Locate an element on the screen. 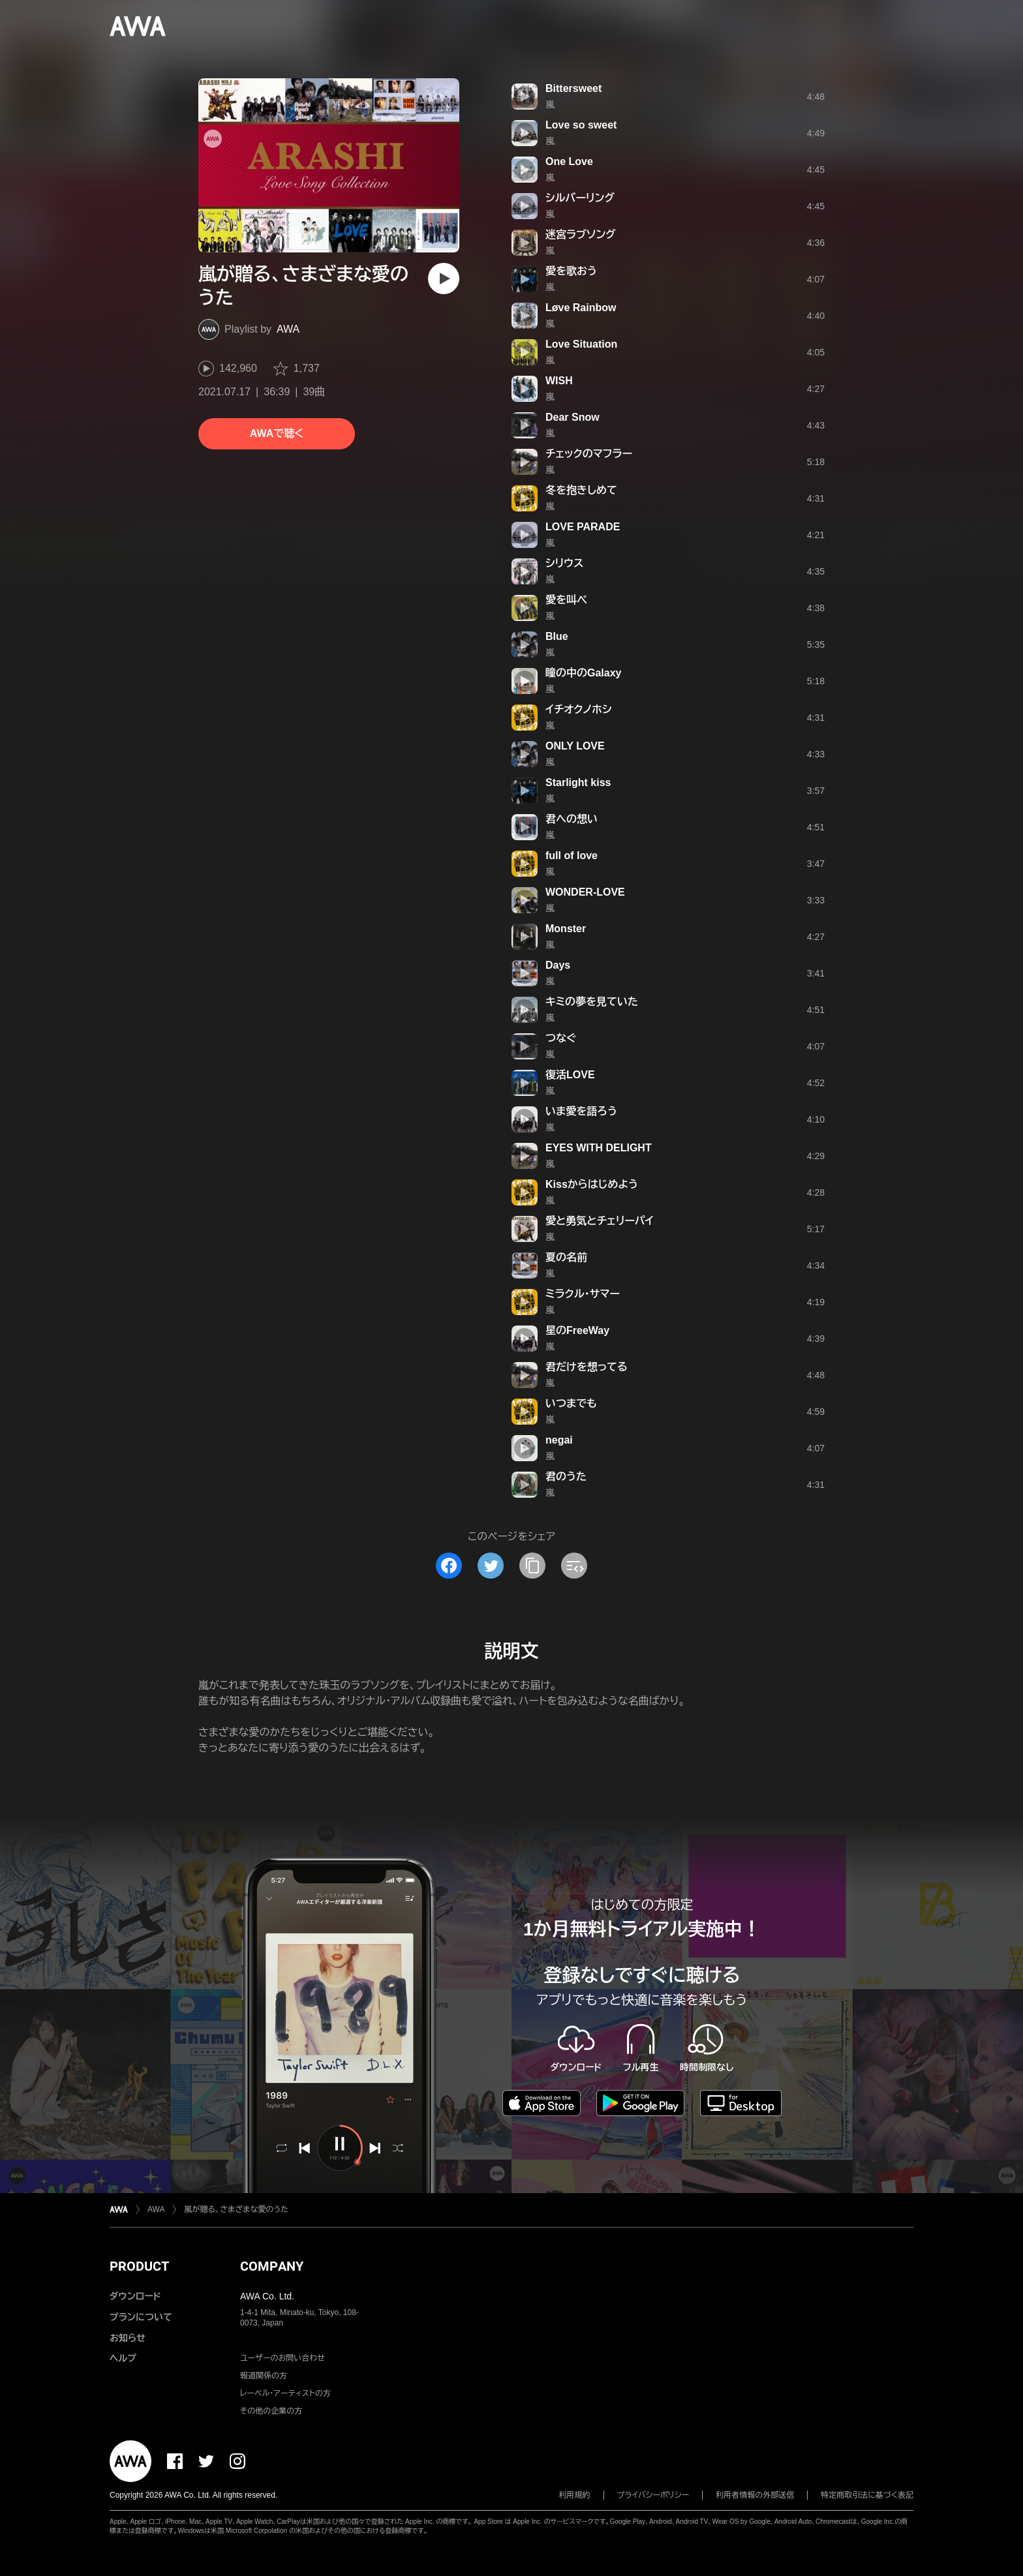 The width and height of the screenshot is (1023, 2576). 夏の名前 is located at coordinates (566, 1257).